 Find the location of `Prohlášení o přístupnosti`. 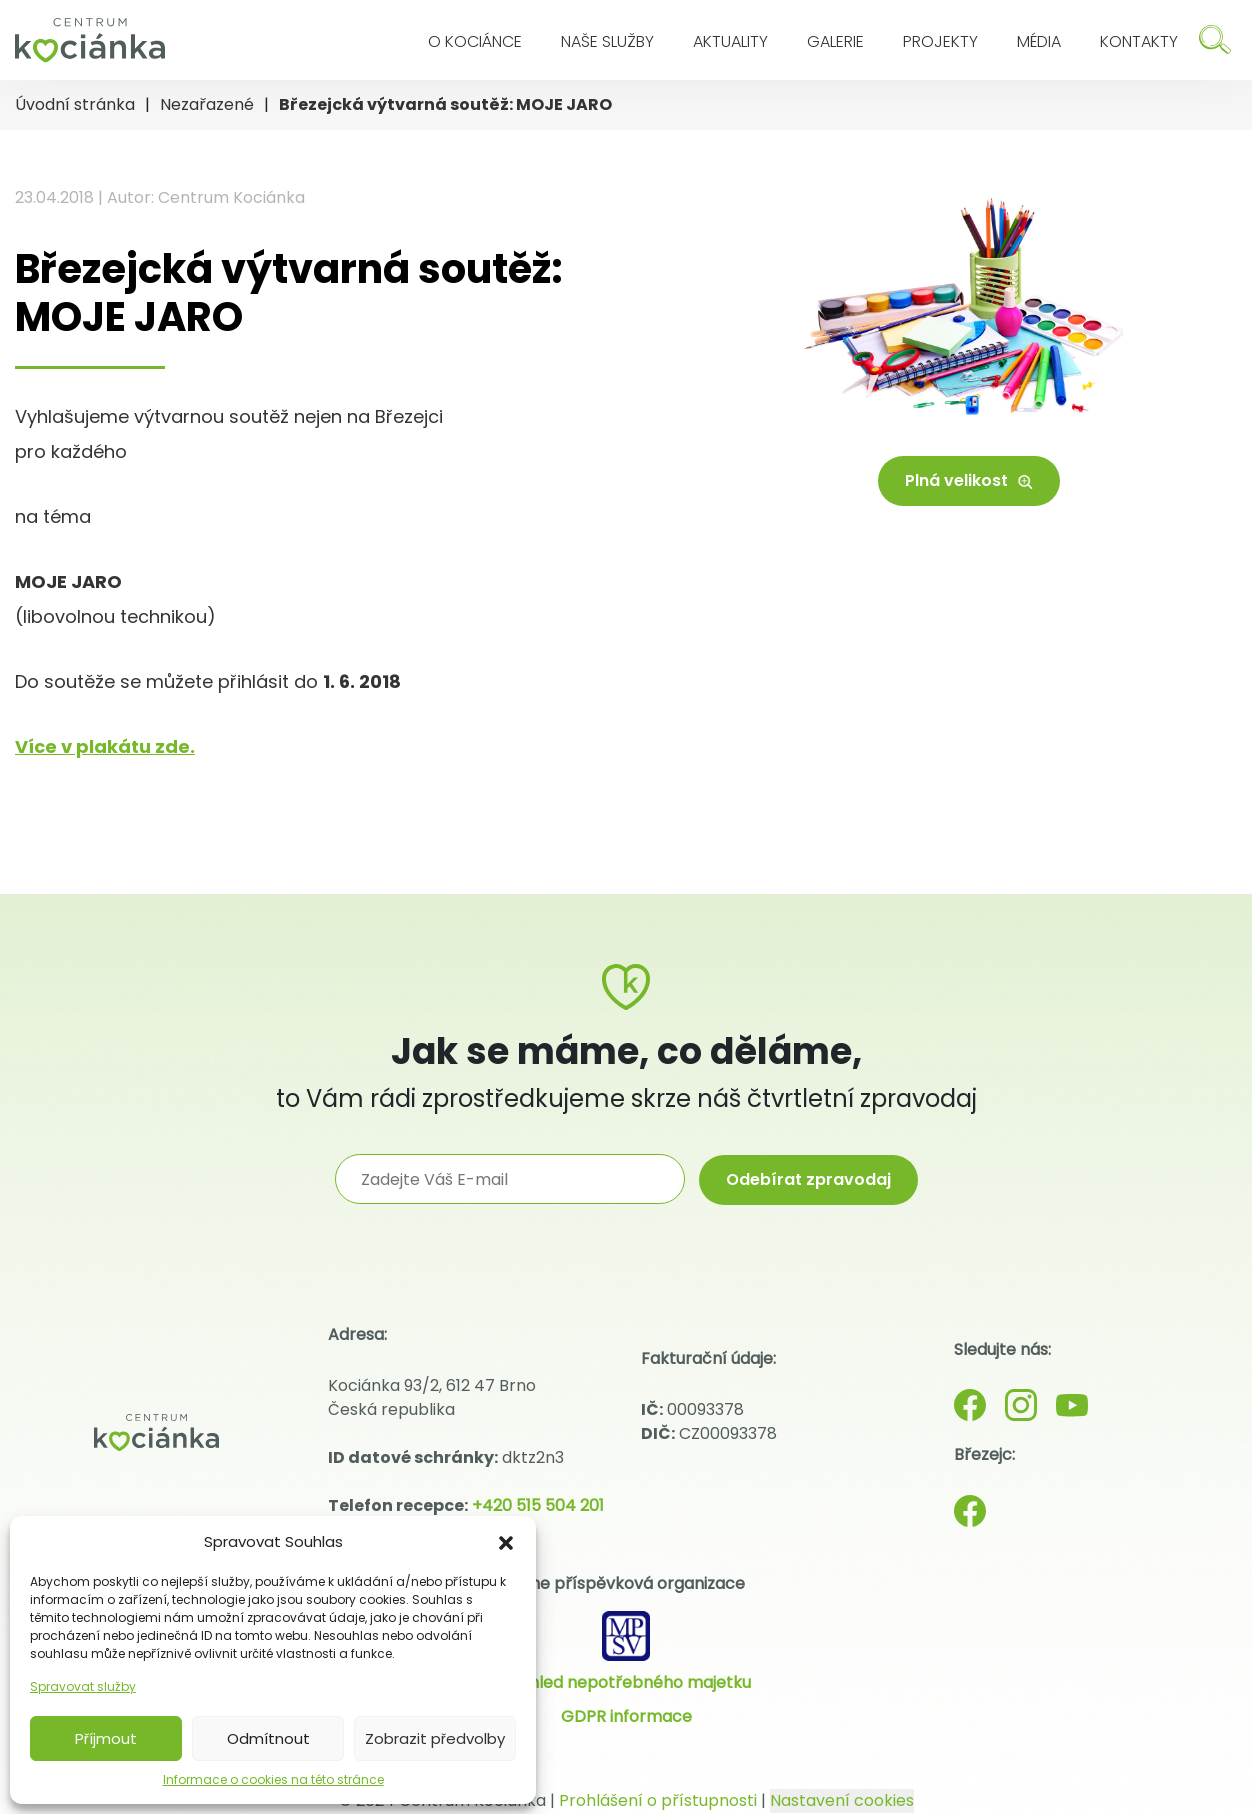

Prohlášení o přístupnosti is located at coordinates (658, 1800).